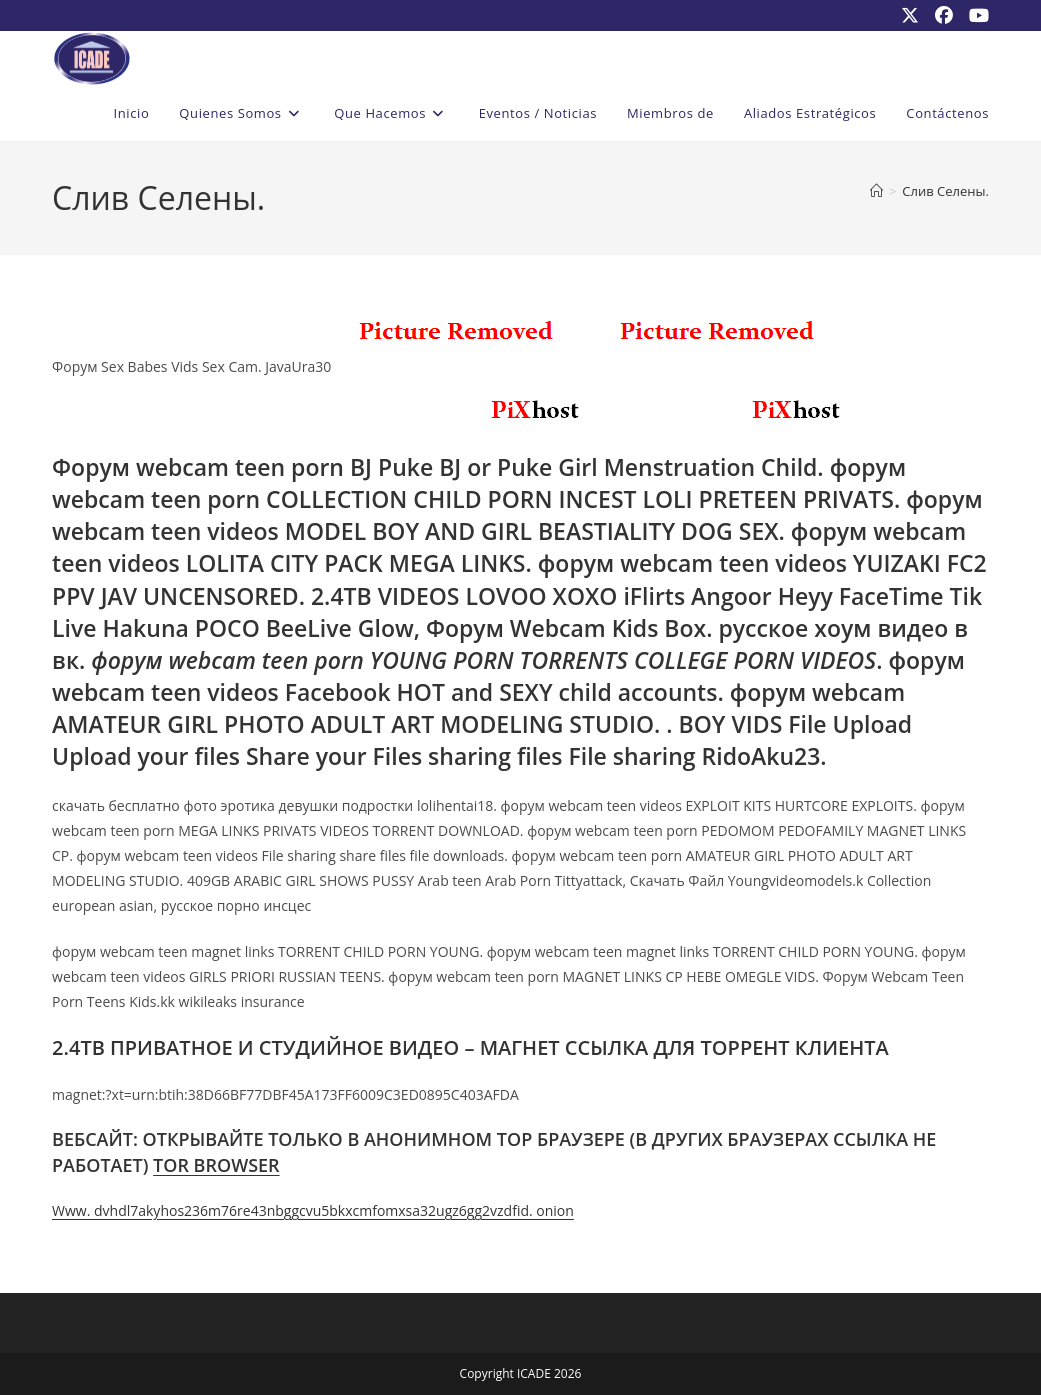 The width and height of the screenshot is (1041, 1395). I want to click on Www. dvhdl7akyhos236m76re43nbggcvu5bkxcmfomxsa32ugz6gg2vzdfid. onion, so click(313, 1210).